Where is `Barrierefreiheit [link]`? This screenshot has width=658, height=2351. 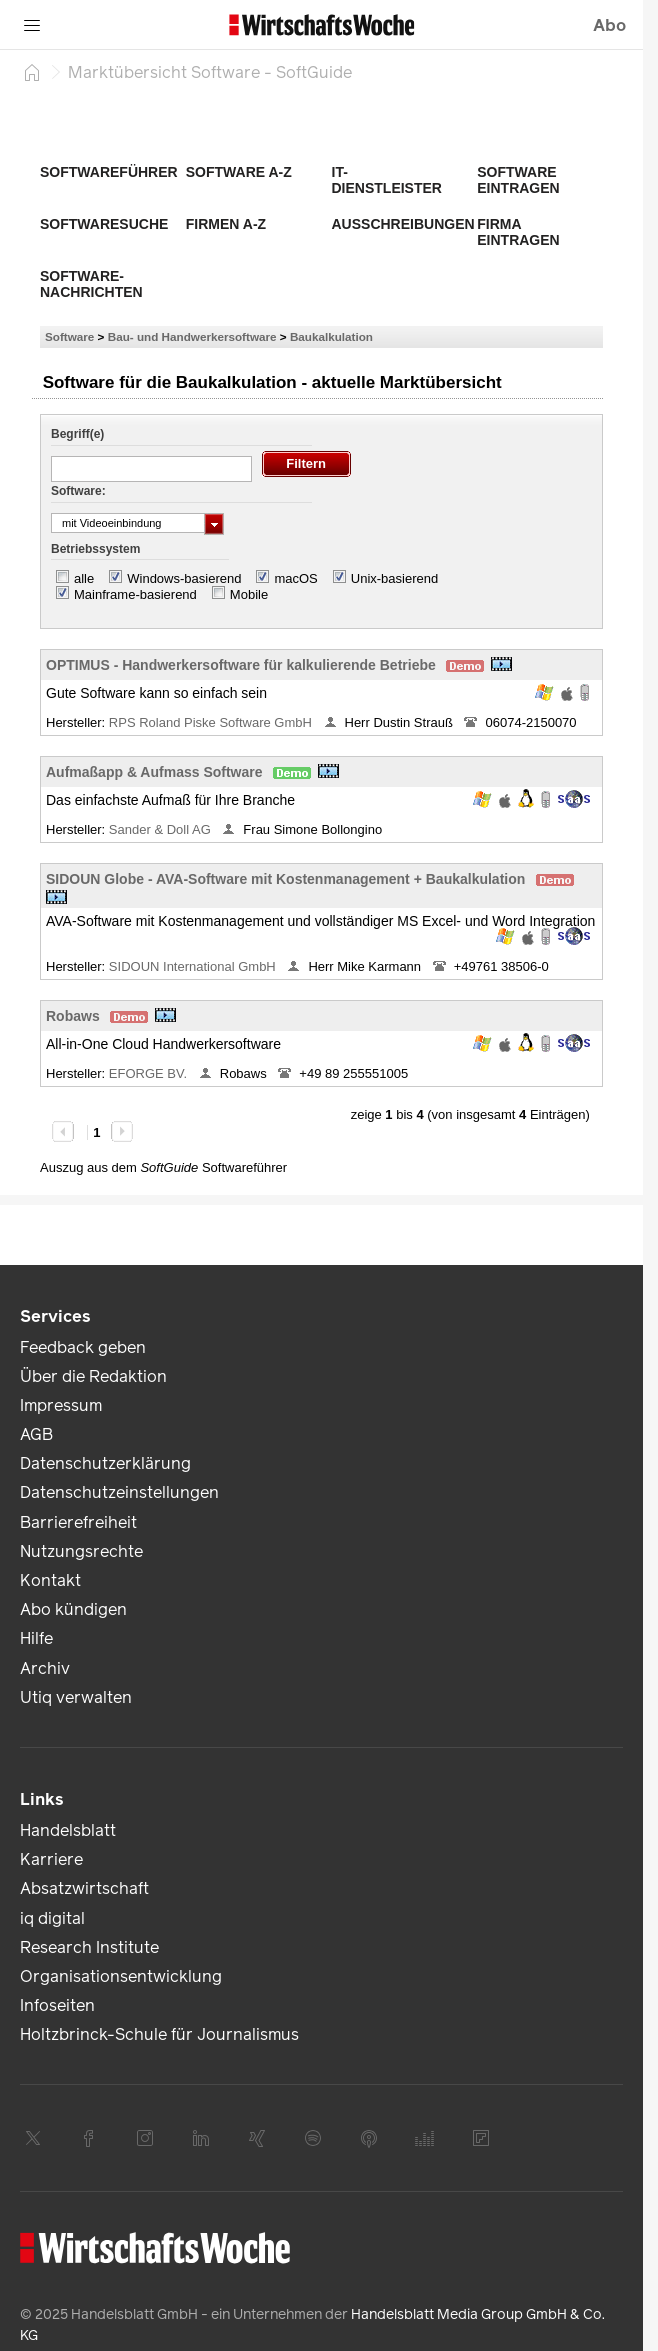 Barrierefreiheit [link] is located at coordinates (78, 1522).